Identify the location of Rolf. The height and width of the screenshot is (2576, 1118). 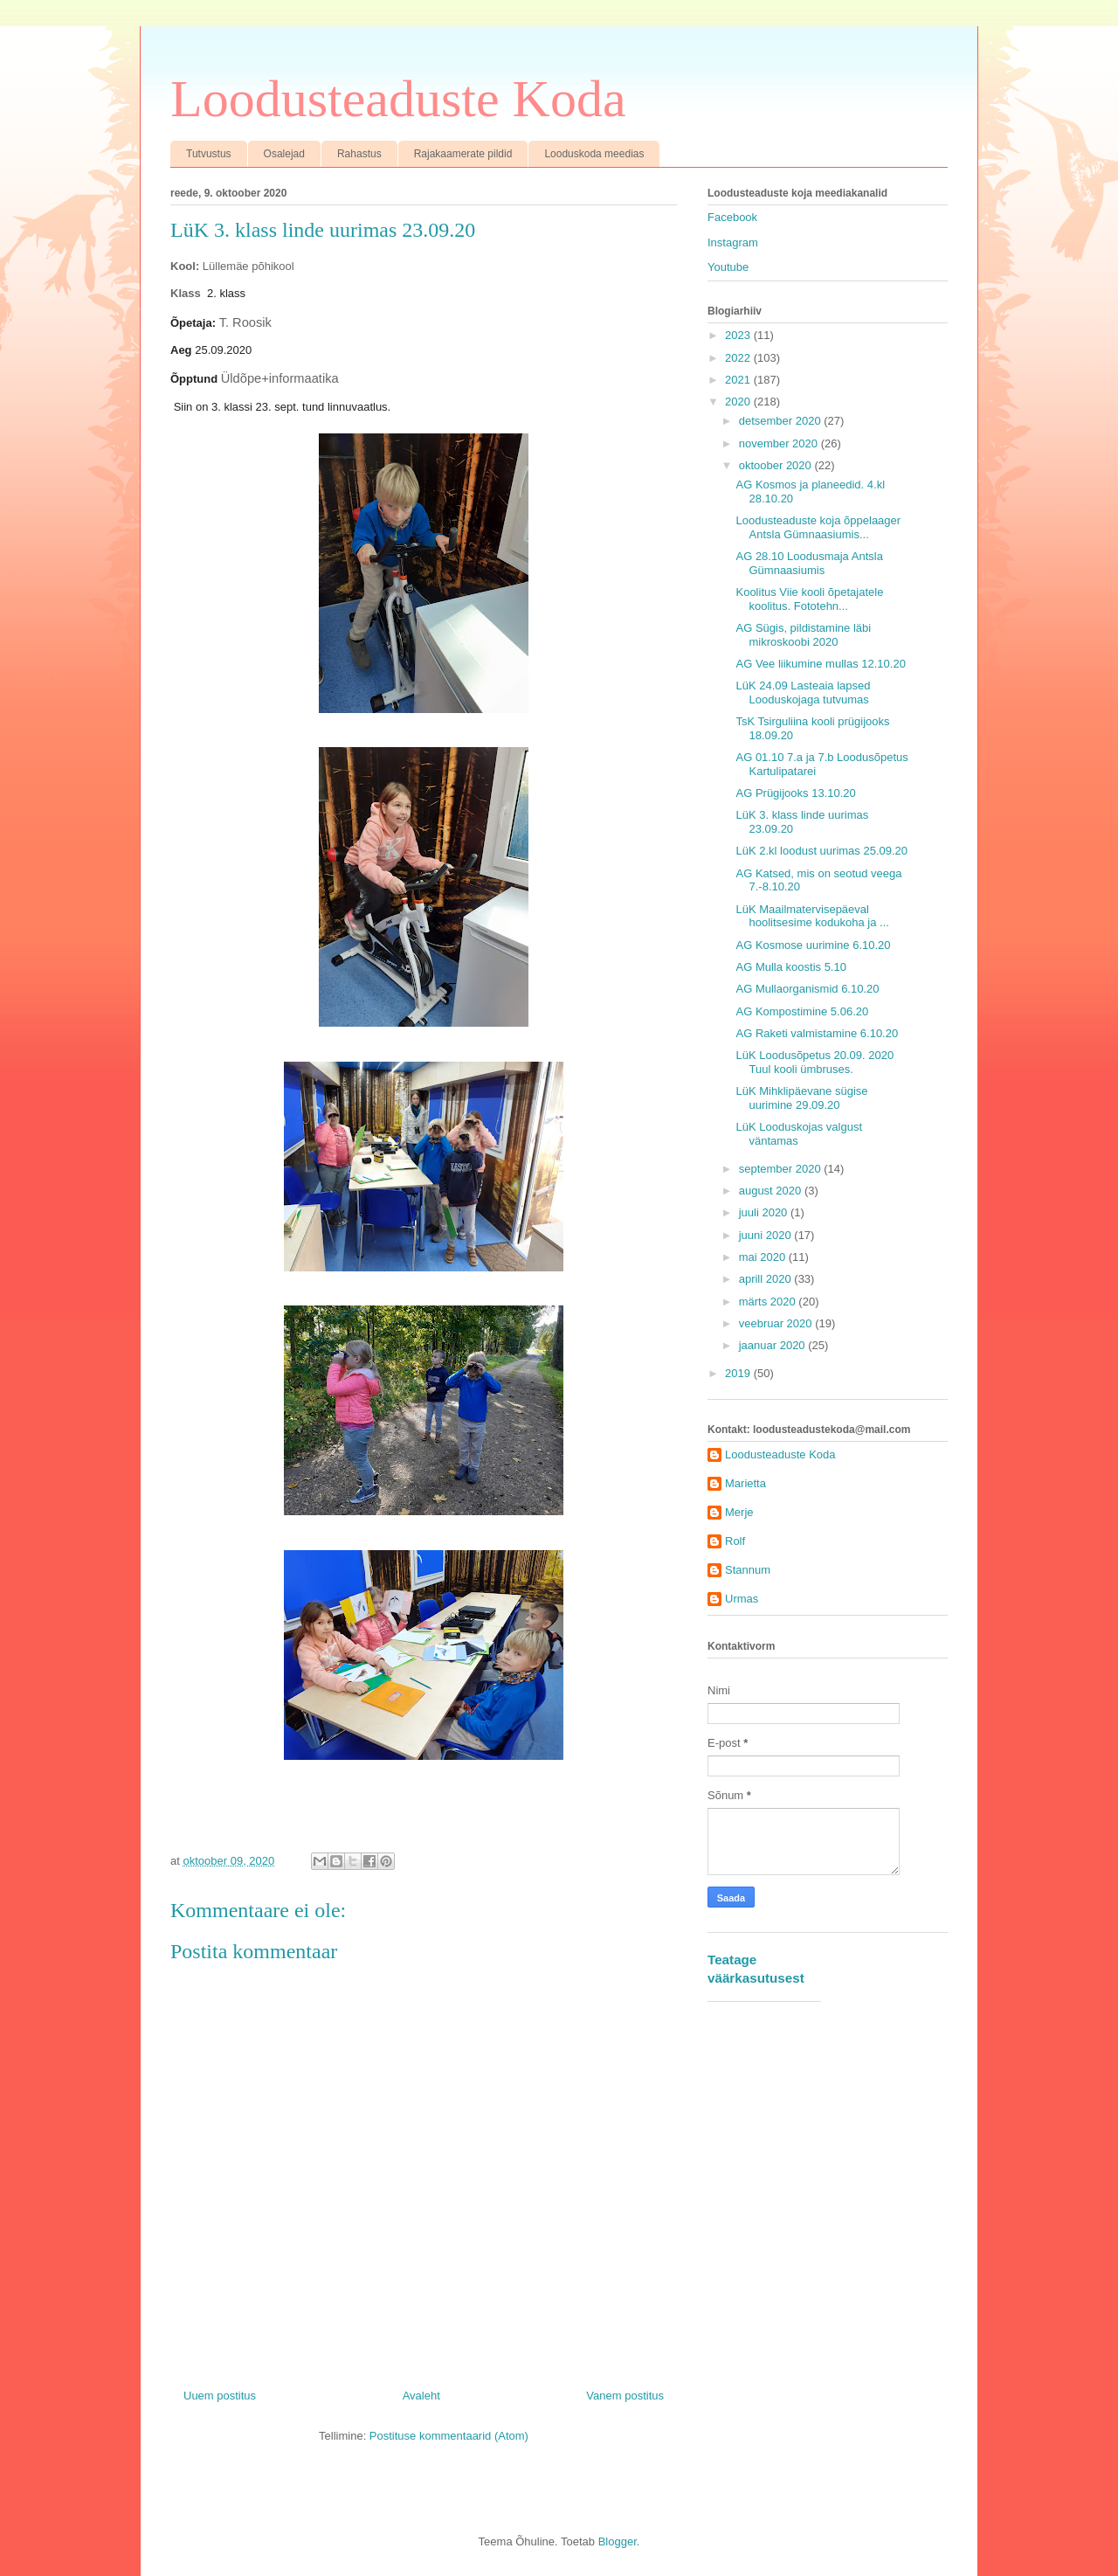
(735, 1541).